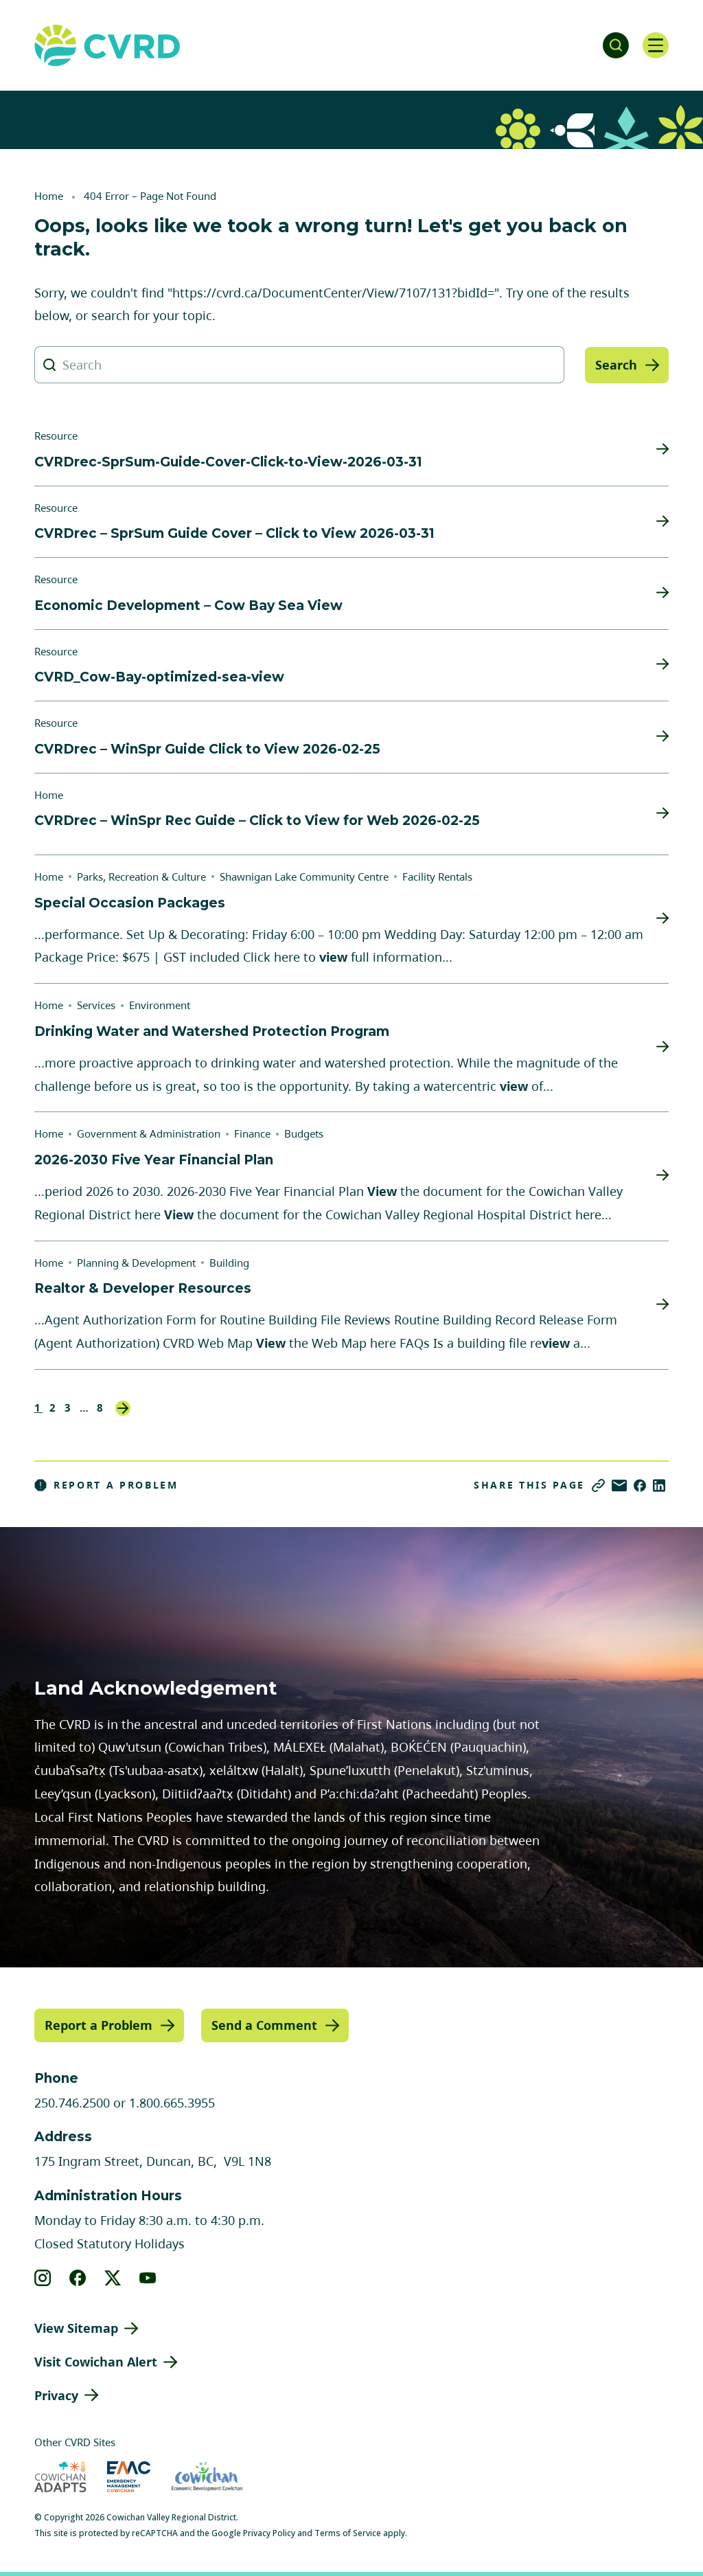 This screenshot has width=703, height=2576. I want to click on [Share on Facebook], so click(639, 1485).